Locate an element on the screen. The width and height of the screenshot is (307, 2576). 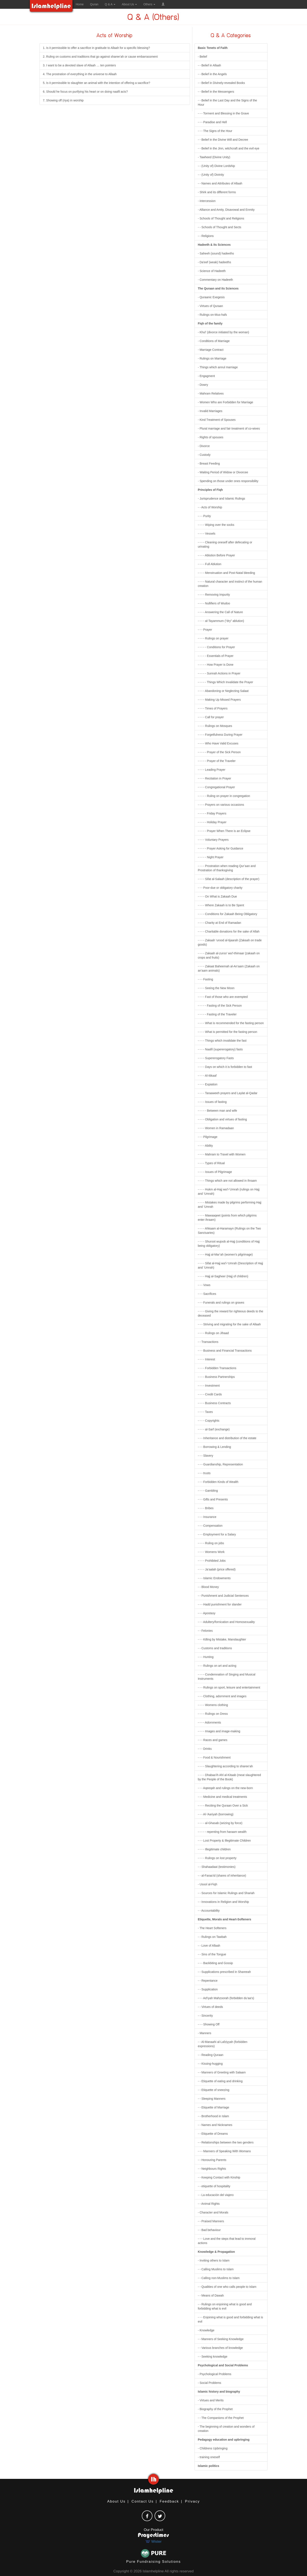
- - - - - Fasting of the Sick Person is located at coordinates (220, 1005).